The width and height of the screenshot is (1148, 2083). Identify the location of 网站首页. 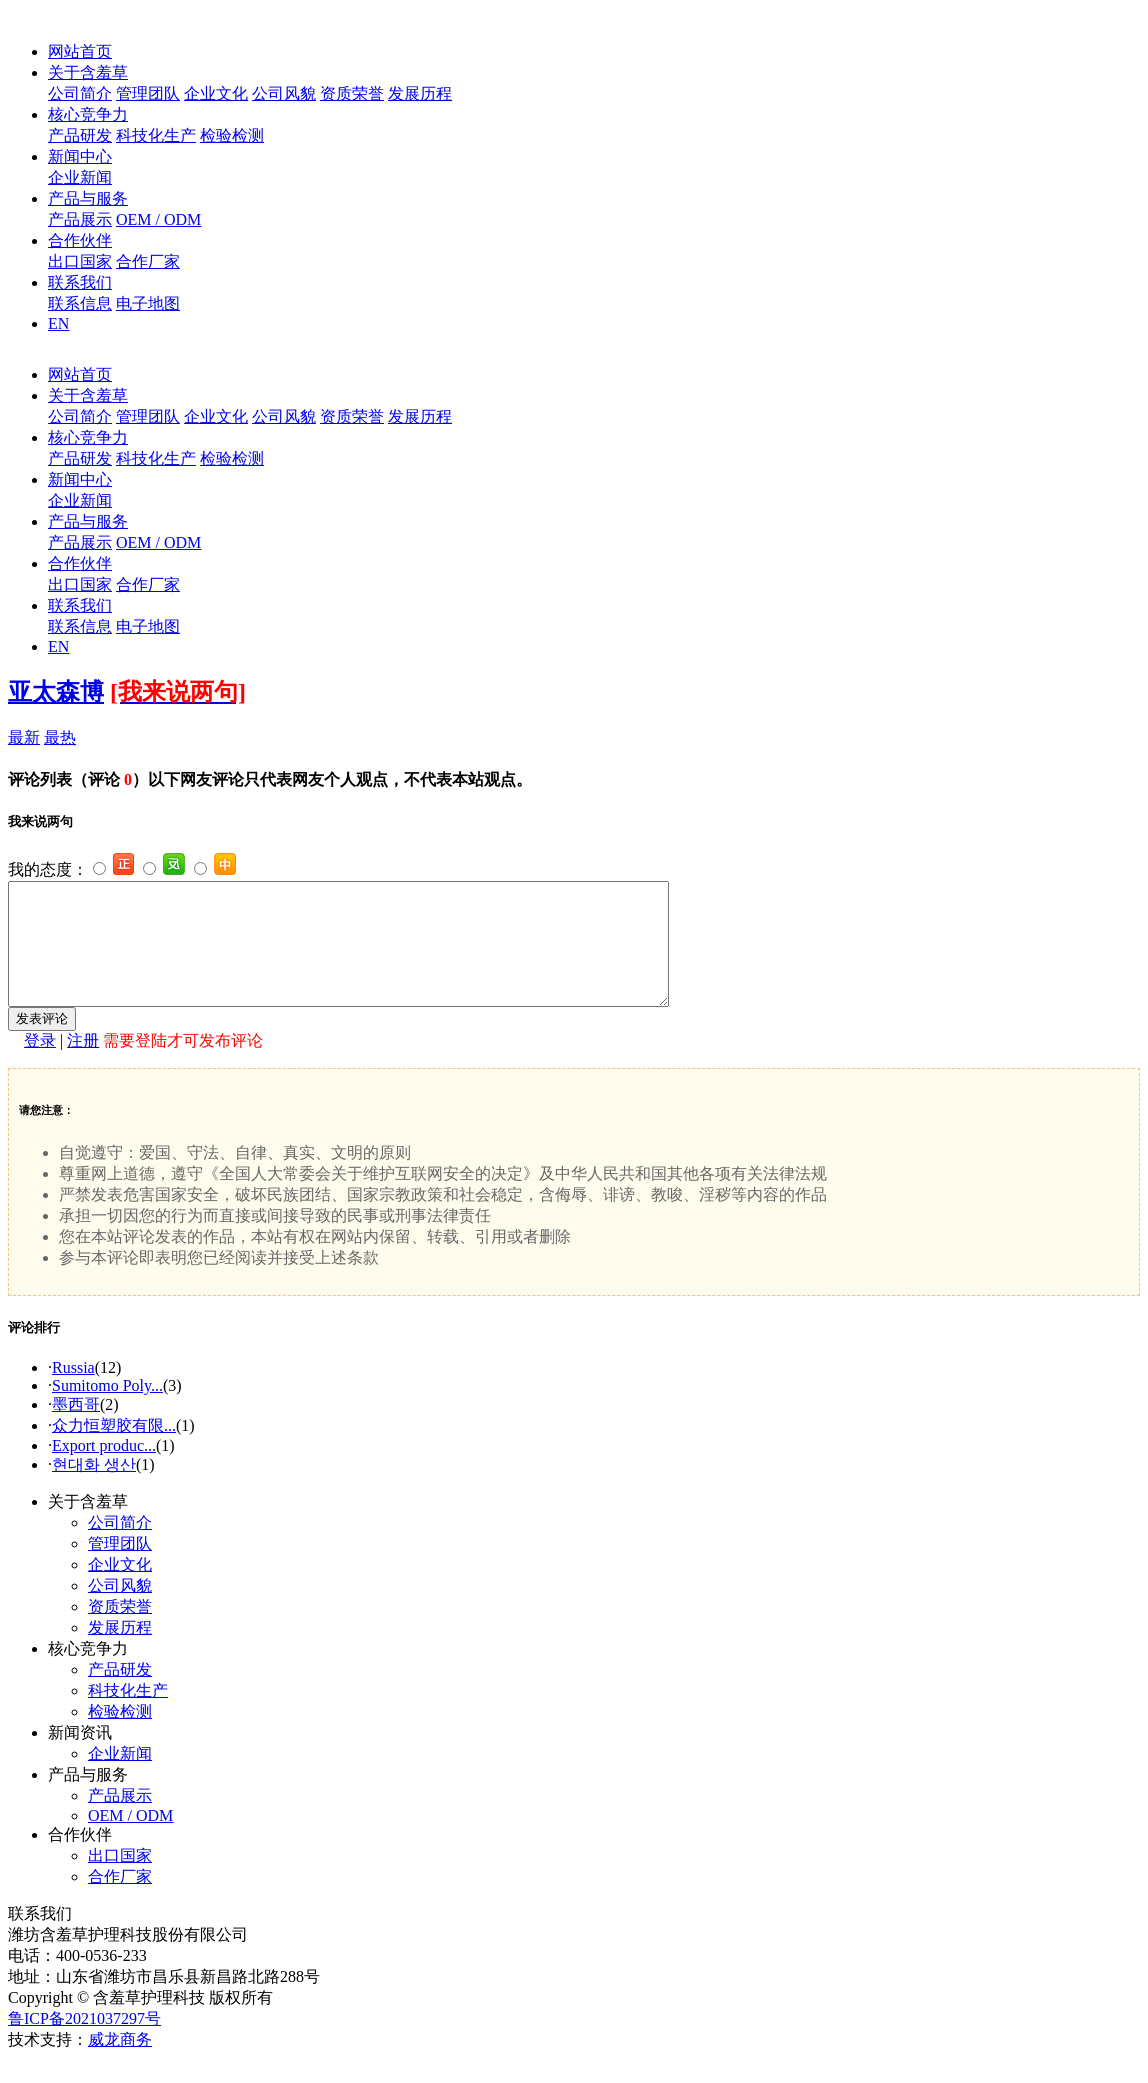
(80, 51).